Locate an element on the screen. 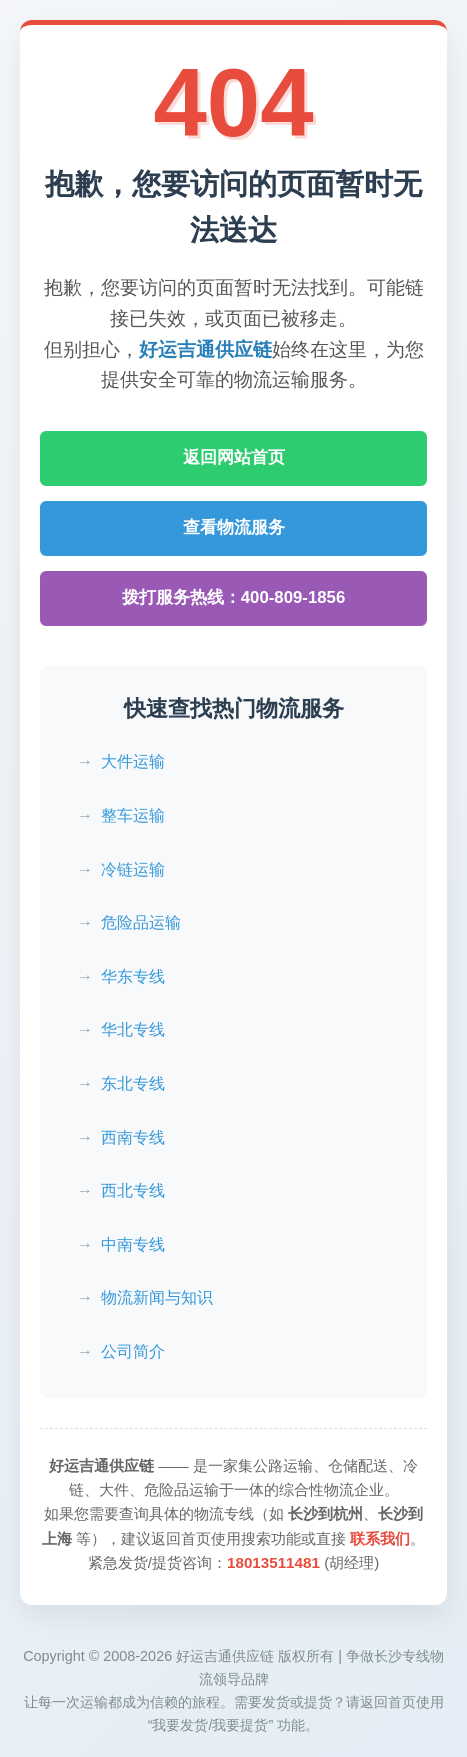  西北专线 is located at coordinates (133, 1190).